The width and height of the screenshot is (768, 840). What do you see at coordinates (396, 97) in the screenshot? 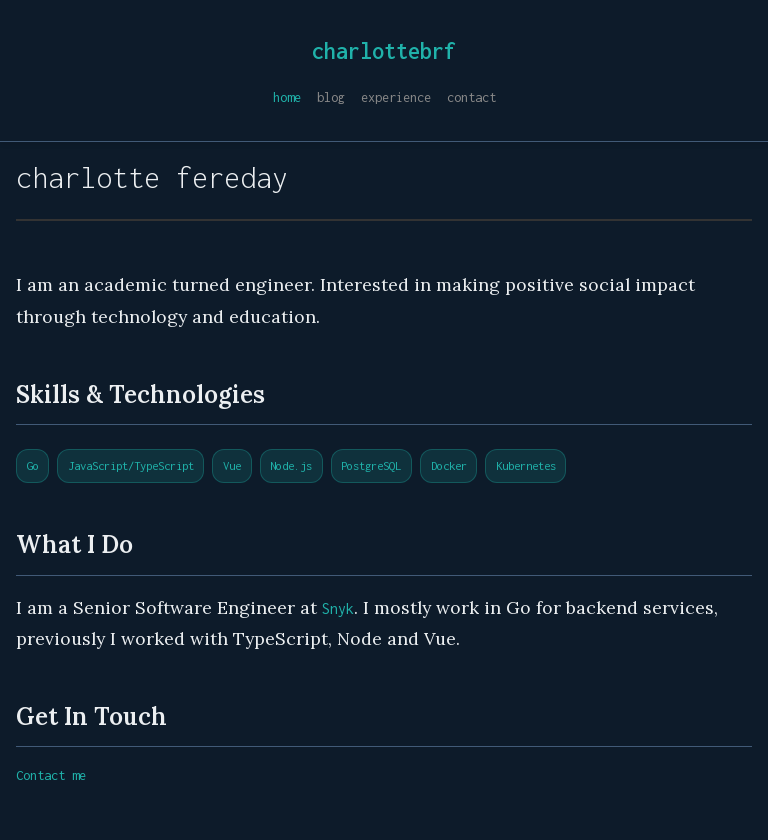
I see `experience` at bounding box center [396, 97].